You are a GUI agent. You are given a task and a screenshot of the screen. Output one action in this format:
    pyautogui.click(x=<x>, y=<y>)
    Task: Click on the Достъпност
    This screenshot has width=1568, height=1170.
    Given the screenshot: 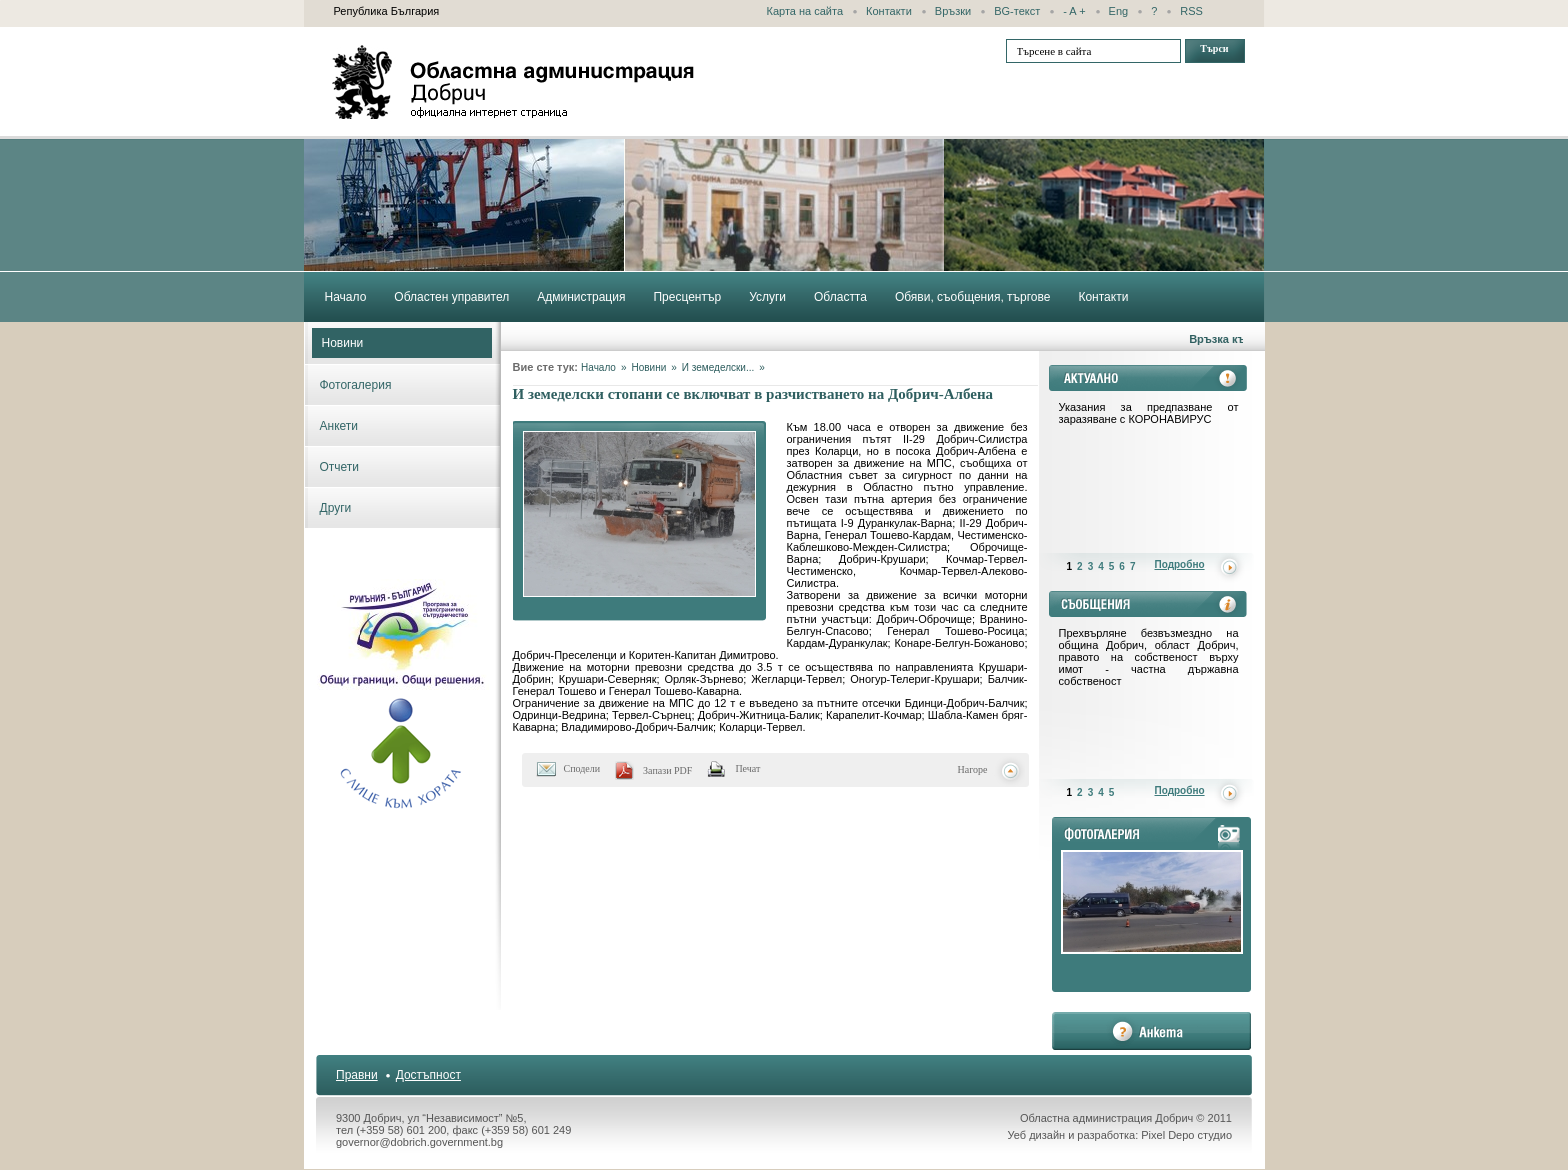 What is the action you would take?
    pyautogui.click(x=428, y=1075)
    